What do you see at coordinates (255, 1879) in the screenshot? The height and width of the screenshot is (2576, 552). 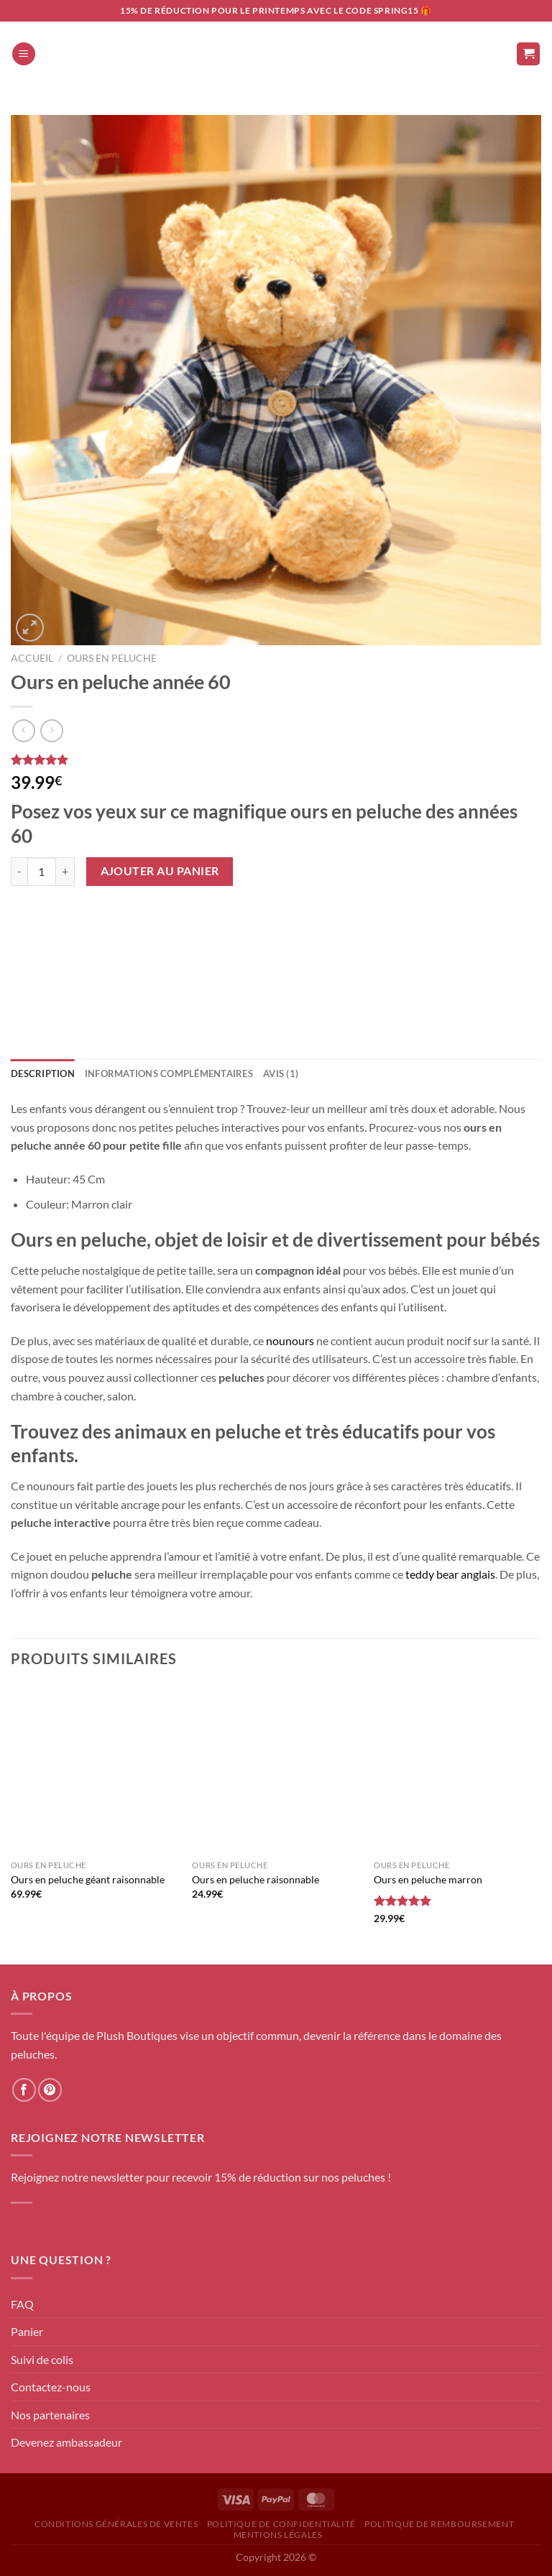 I see `Ours en peluche raisonnable` at bounding box center [255, 1879].